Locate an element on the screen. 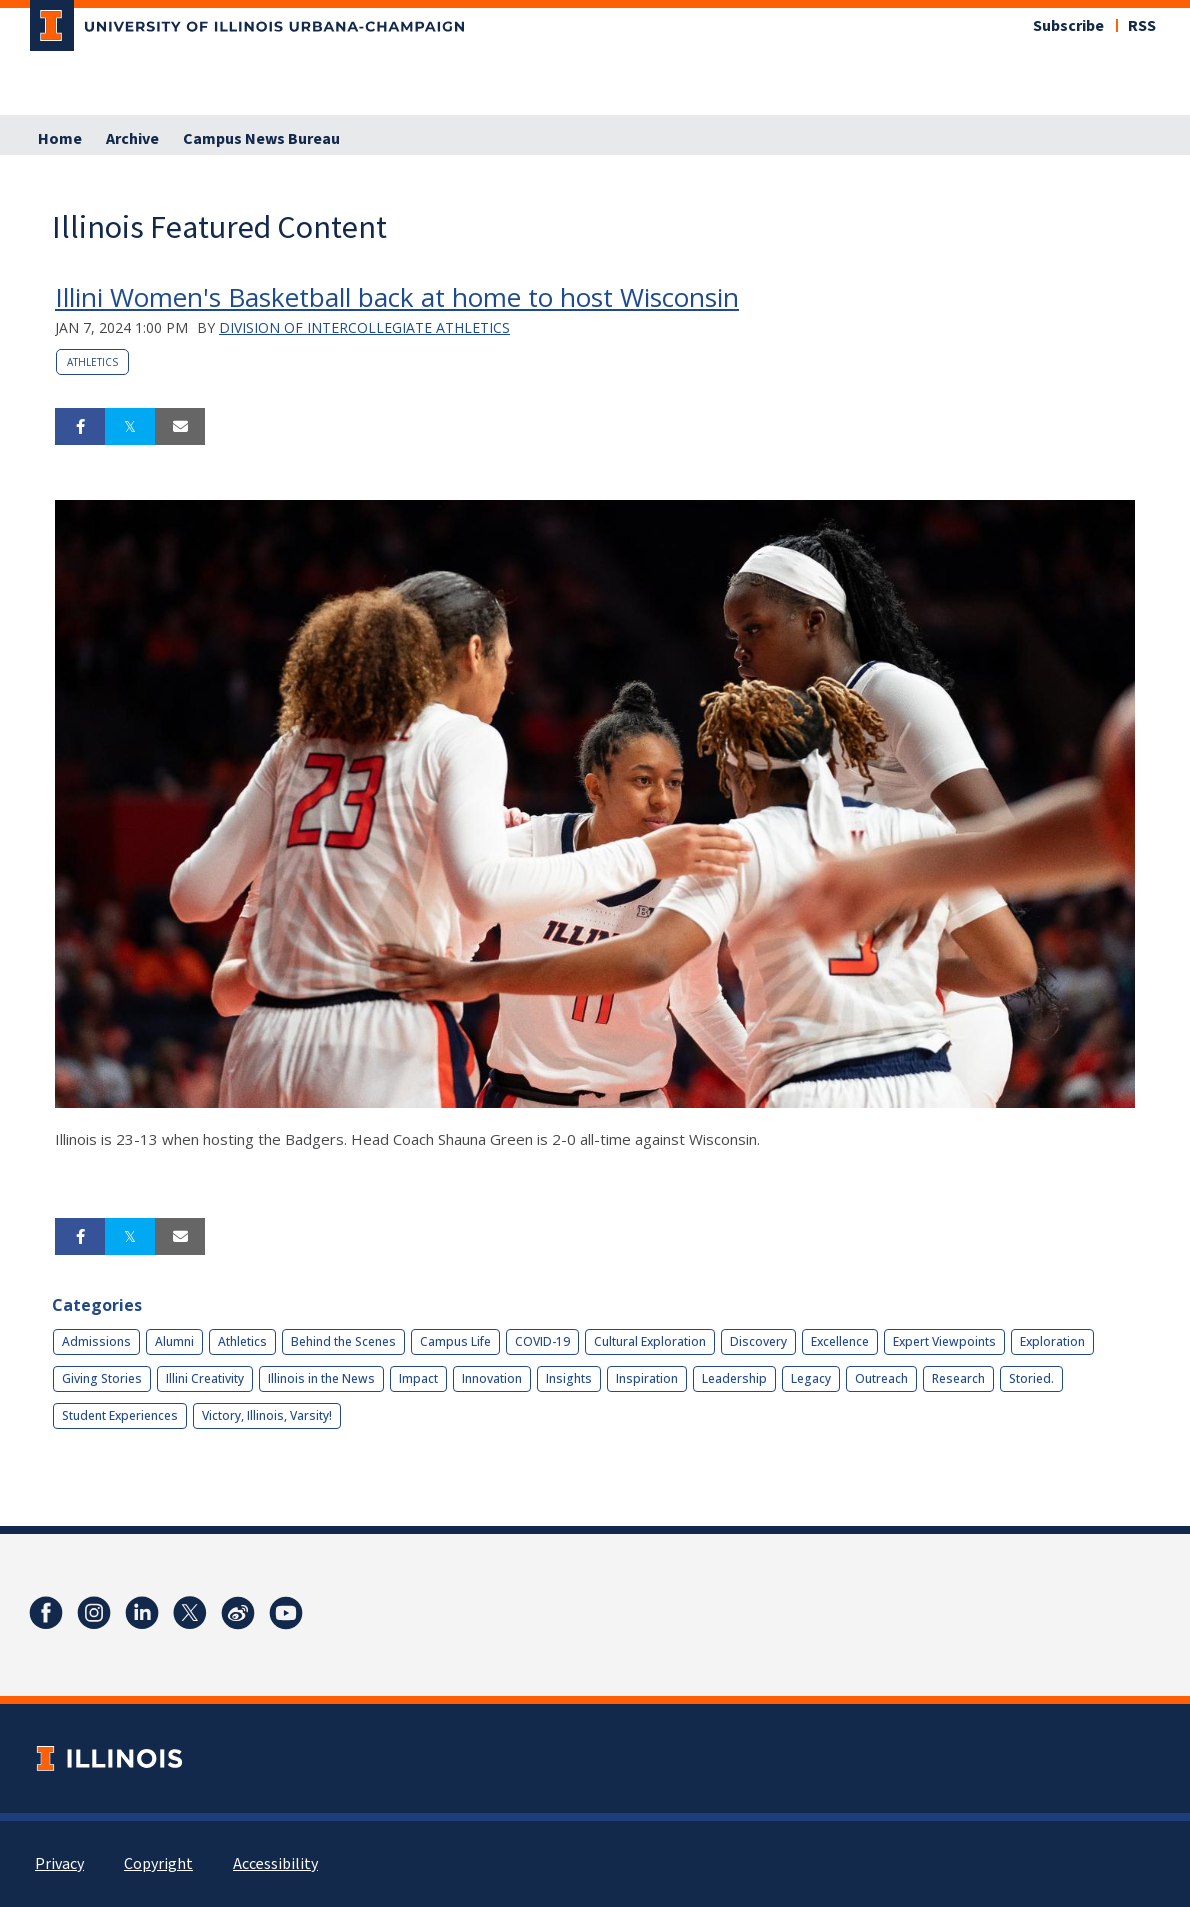  Legacy is located at coordinates (811, 1378).